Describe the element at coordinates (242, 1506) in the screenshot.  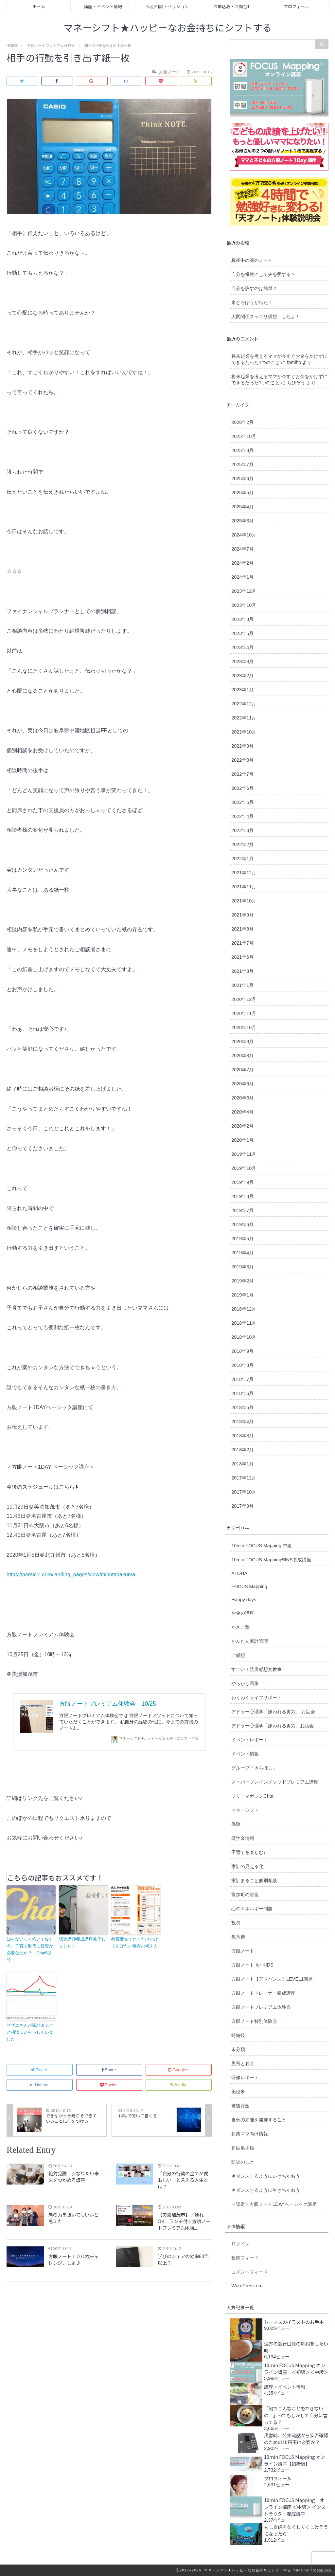
I see `2017年9月` at that location.